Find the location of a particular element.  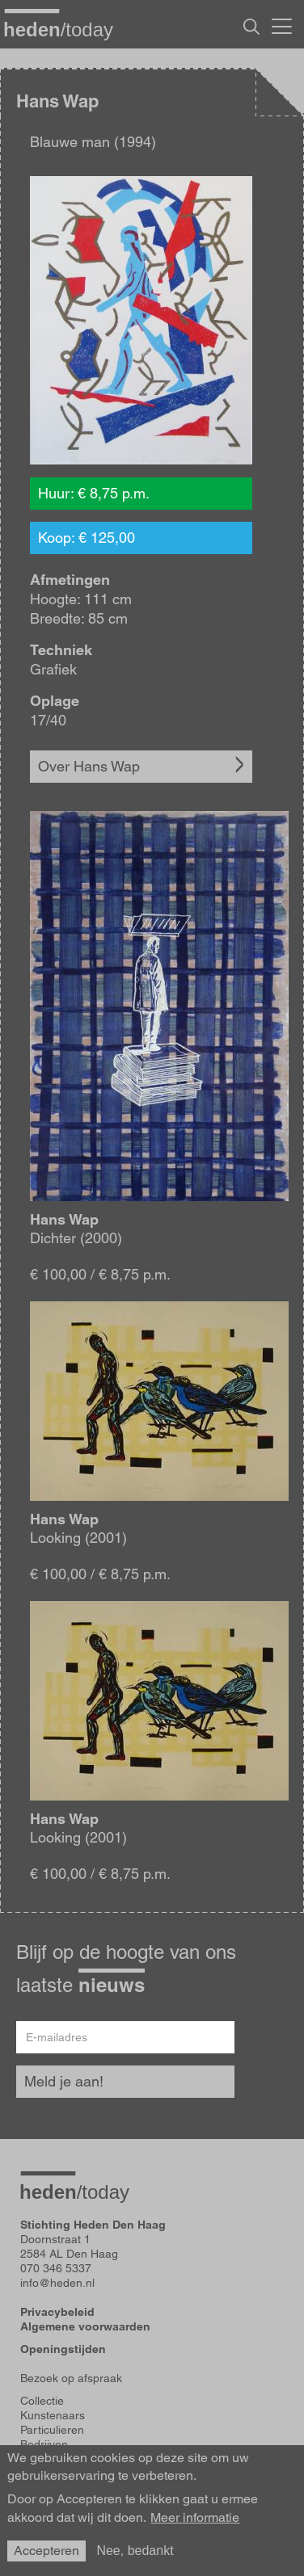

Over Hans Wap is located at coordinates (89, 766).